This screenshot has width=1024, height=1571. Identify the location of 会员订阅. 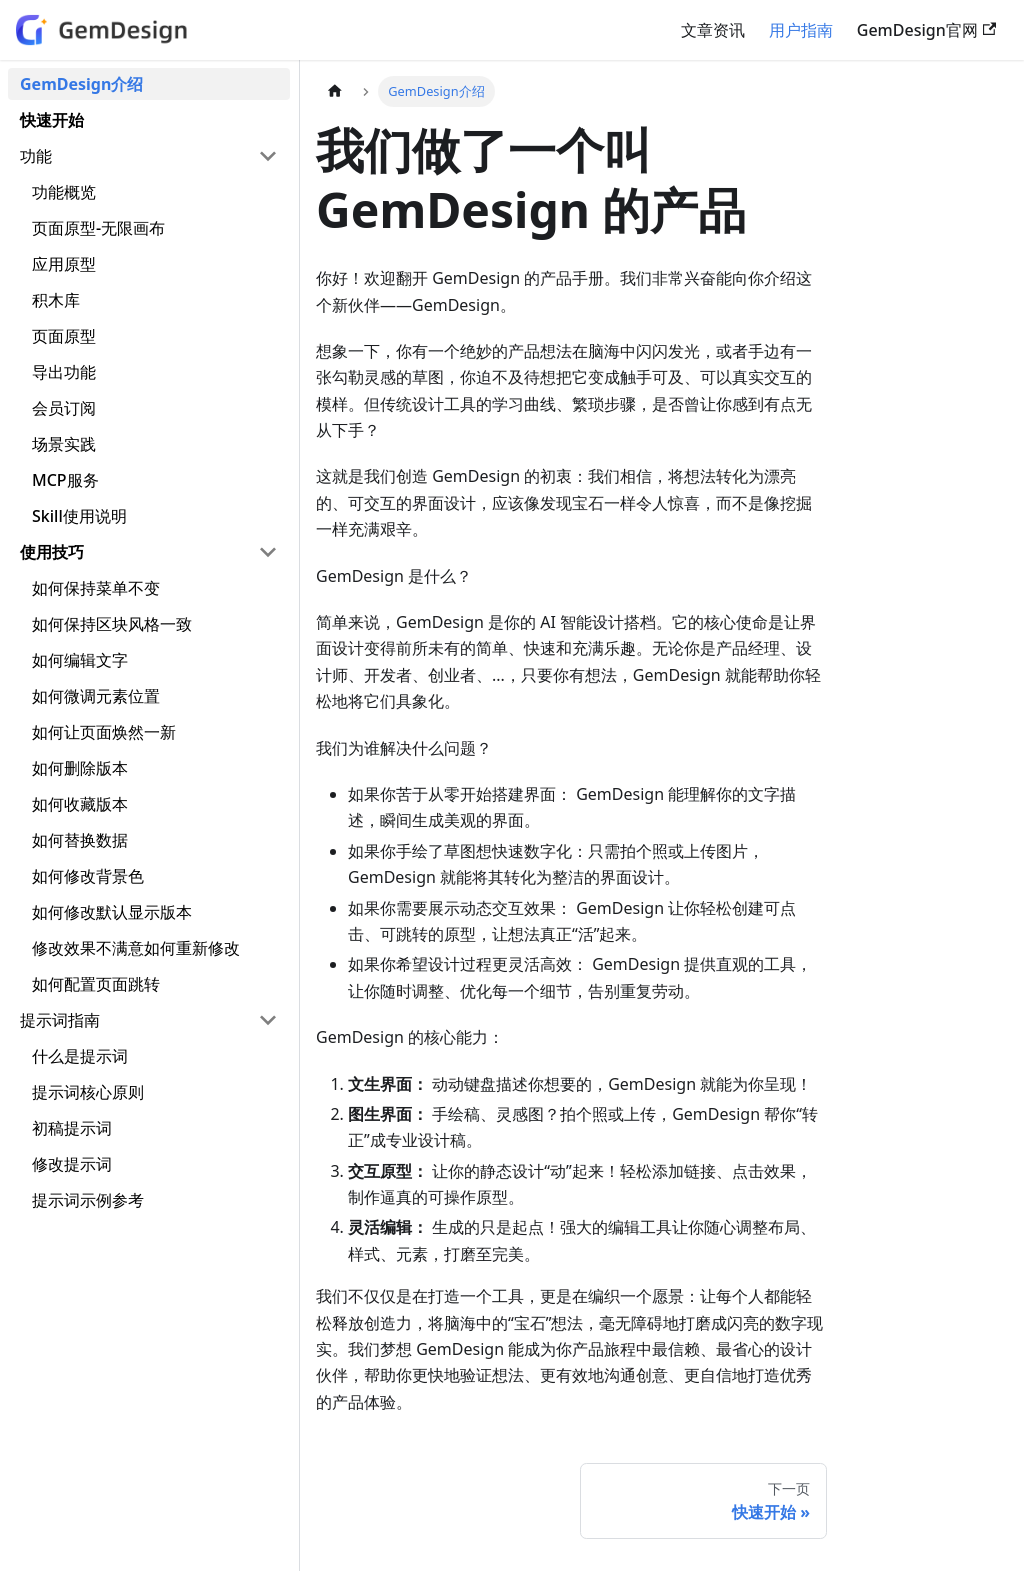
(64, 408).